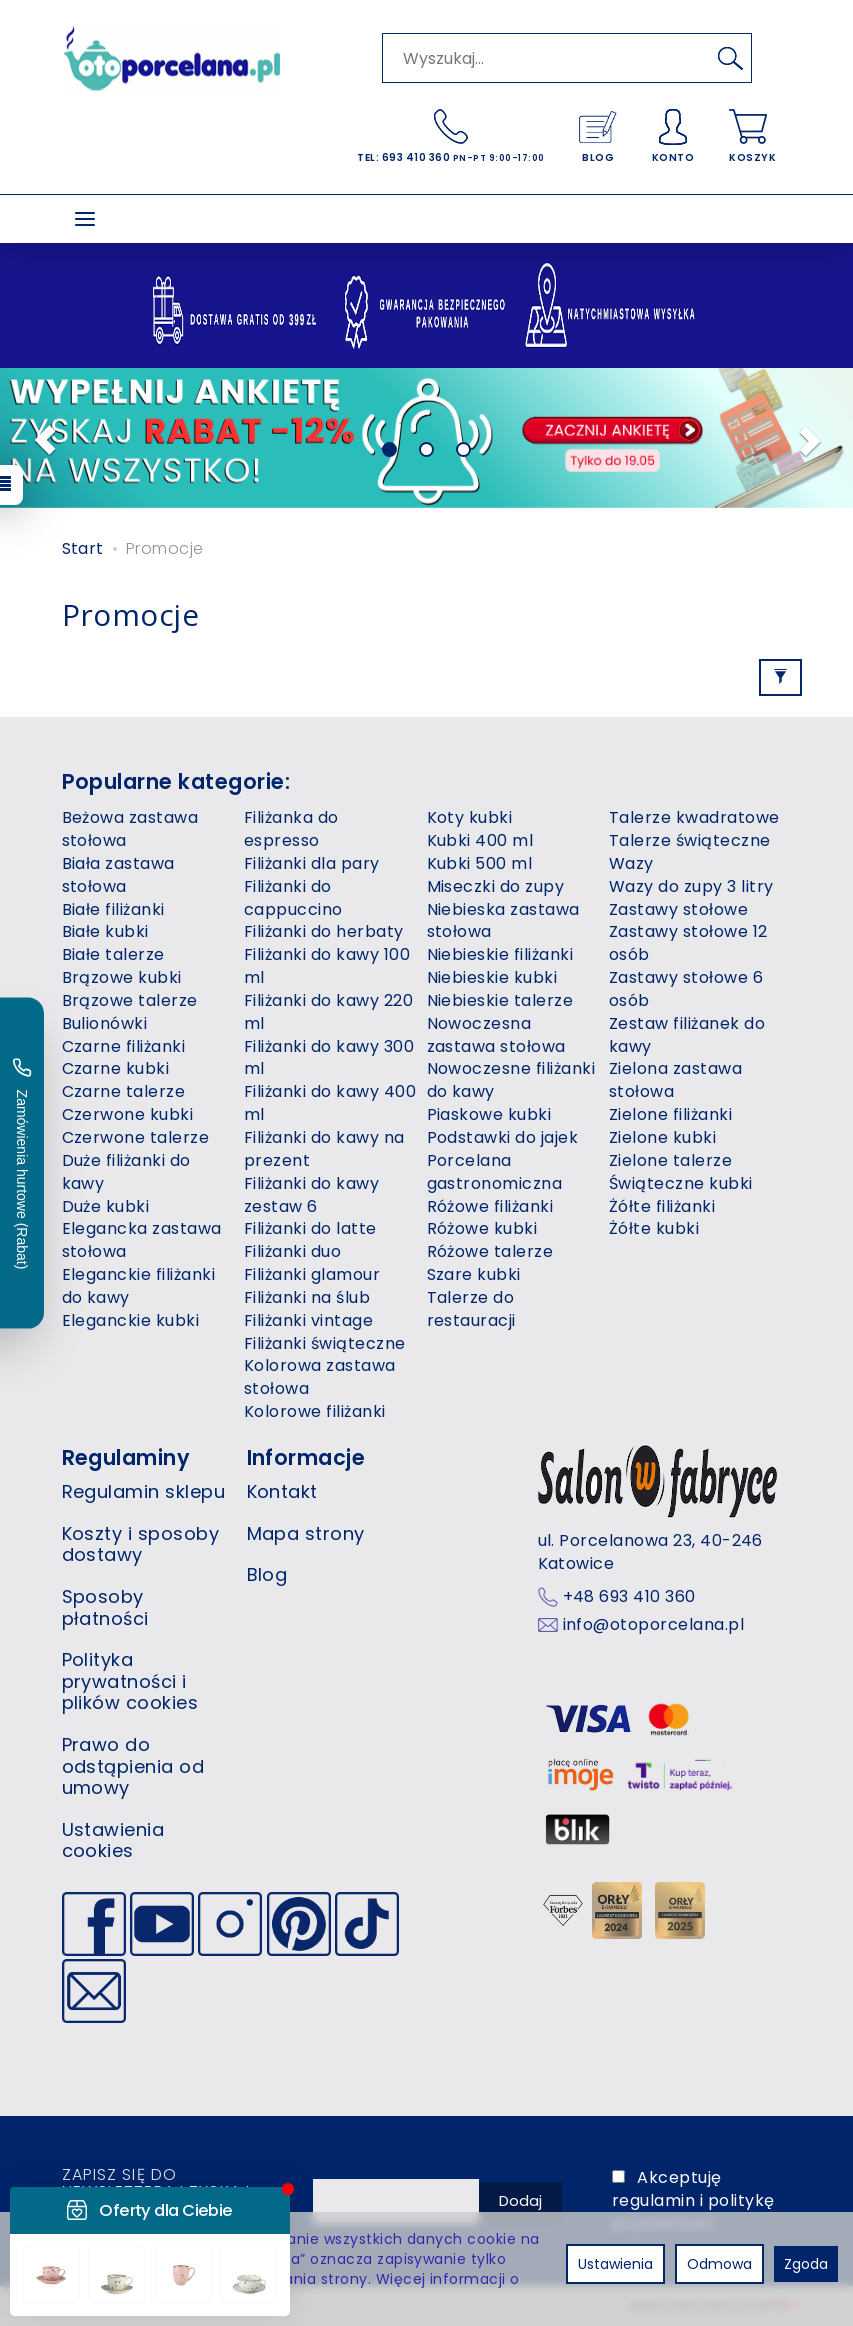 The width and height of the screenshot is (853, 2326). Describe the element at coordinates (306, 1457) in the screenshot. I see `Informacje` at that location.